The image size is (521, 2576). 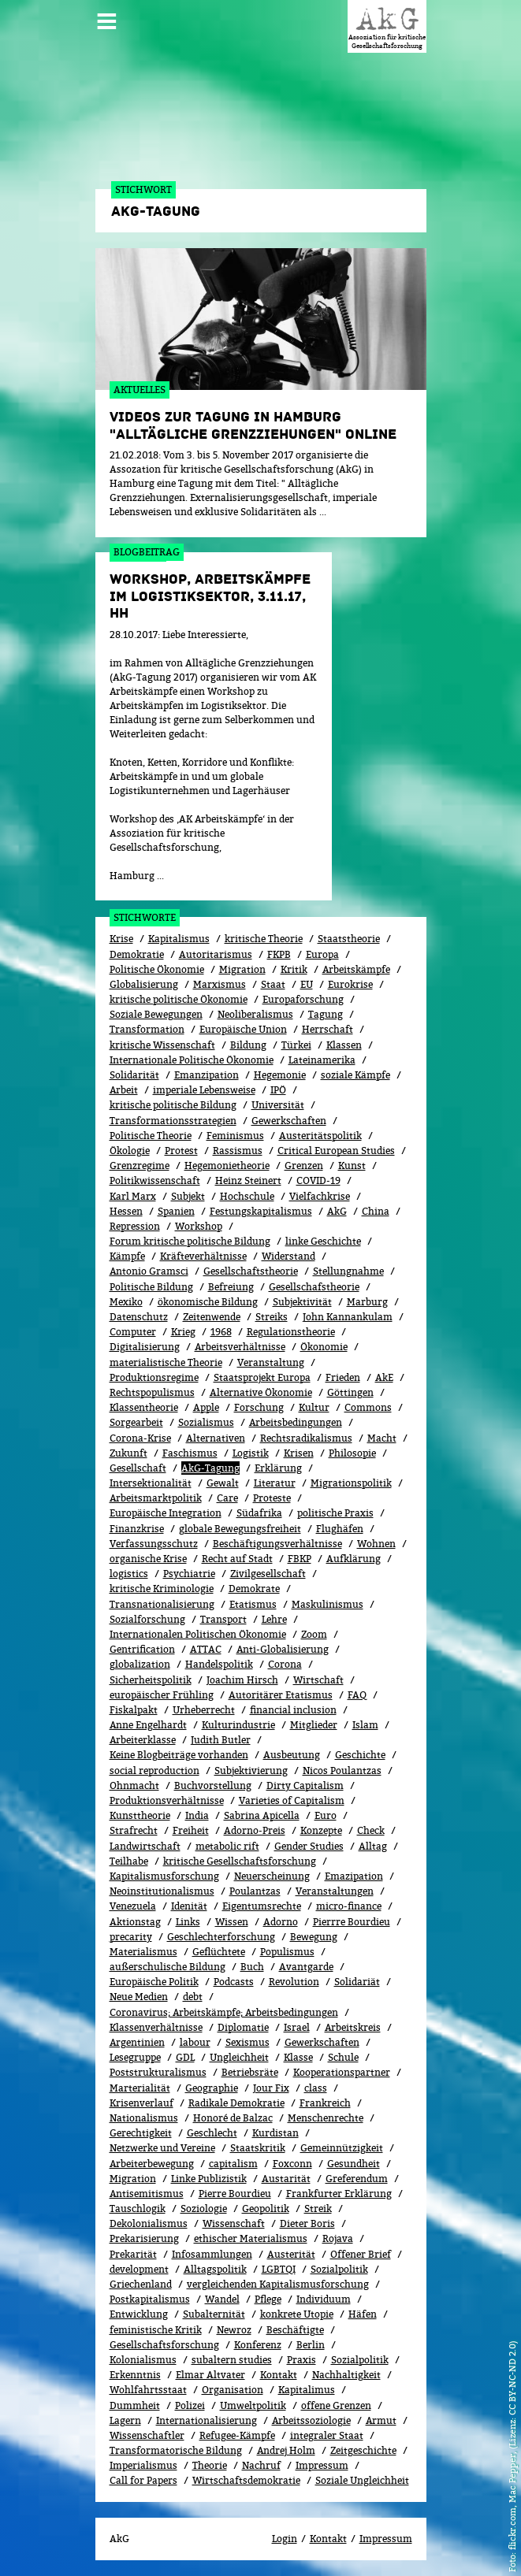 What do you see at coordinates (143, 2359) in the screenshot?
I see `Kolonialismus` at bounding box center [143, 2359].